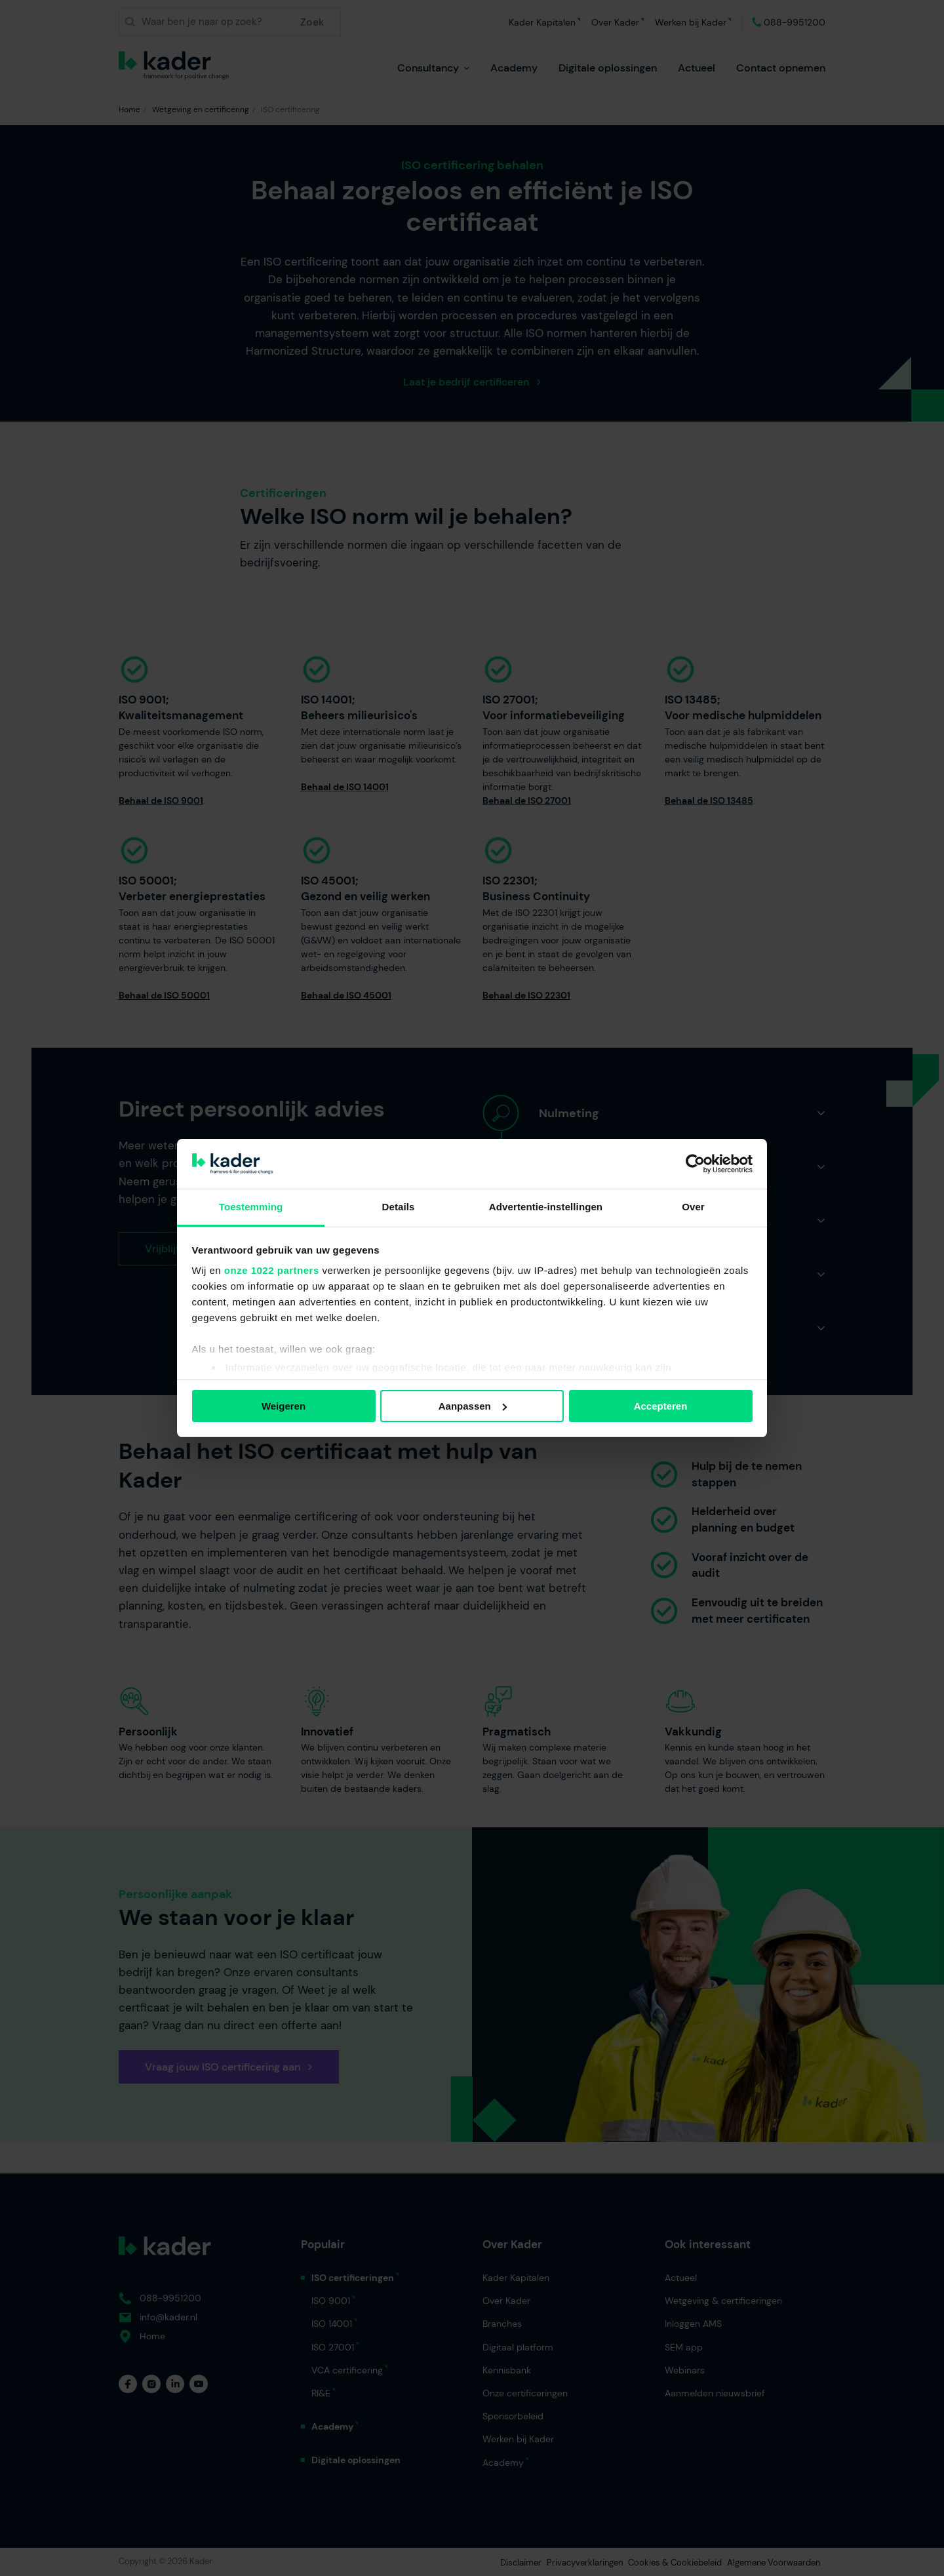  What do you see at coordinates (693, 1206) in the screenshot?
I see `Over [tab]` at bounding box center [693, 1206].